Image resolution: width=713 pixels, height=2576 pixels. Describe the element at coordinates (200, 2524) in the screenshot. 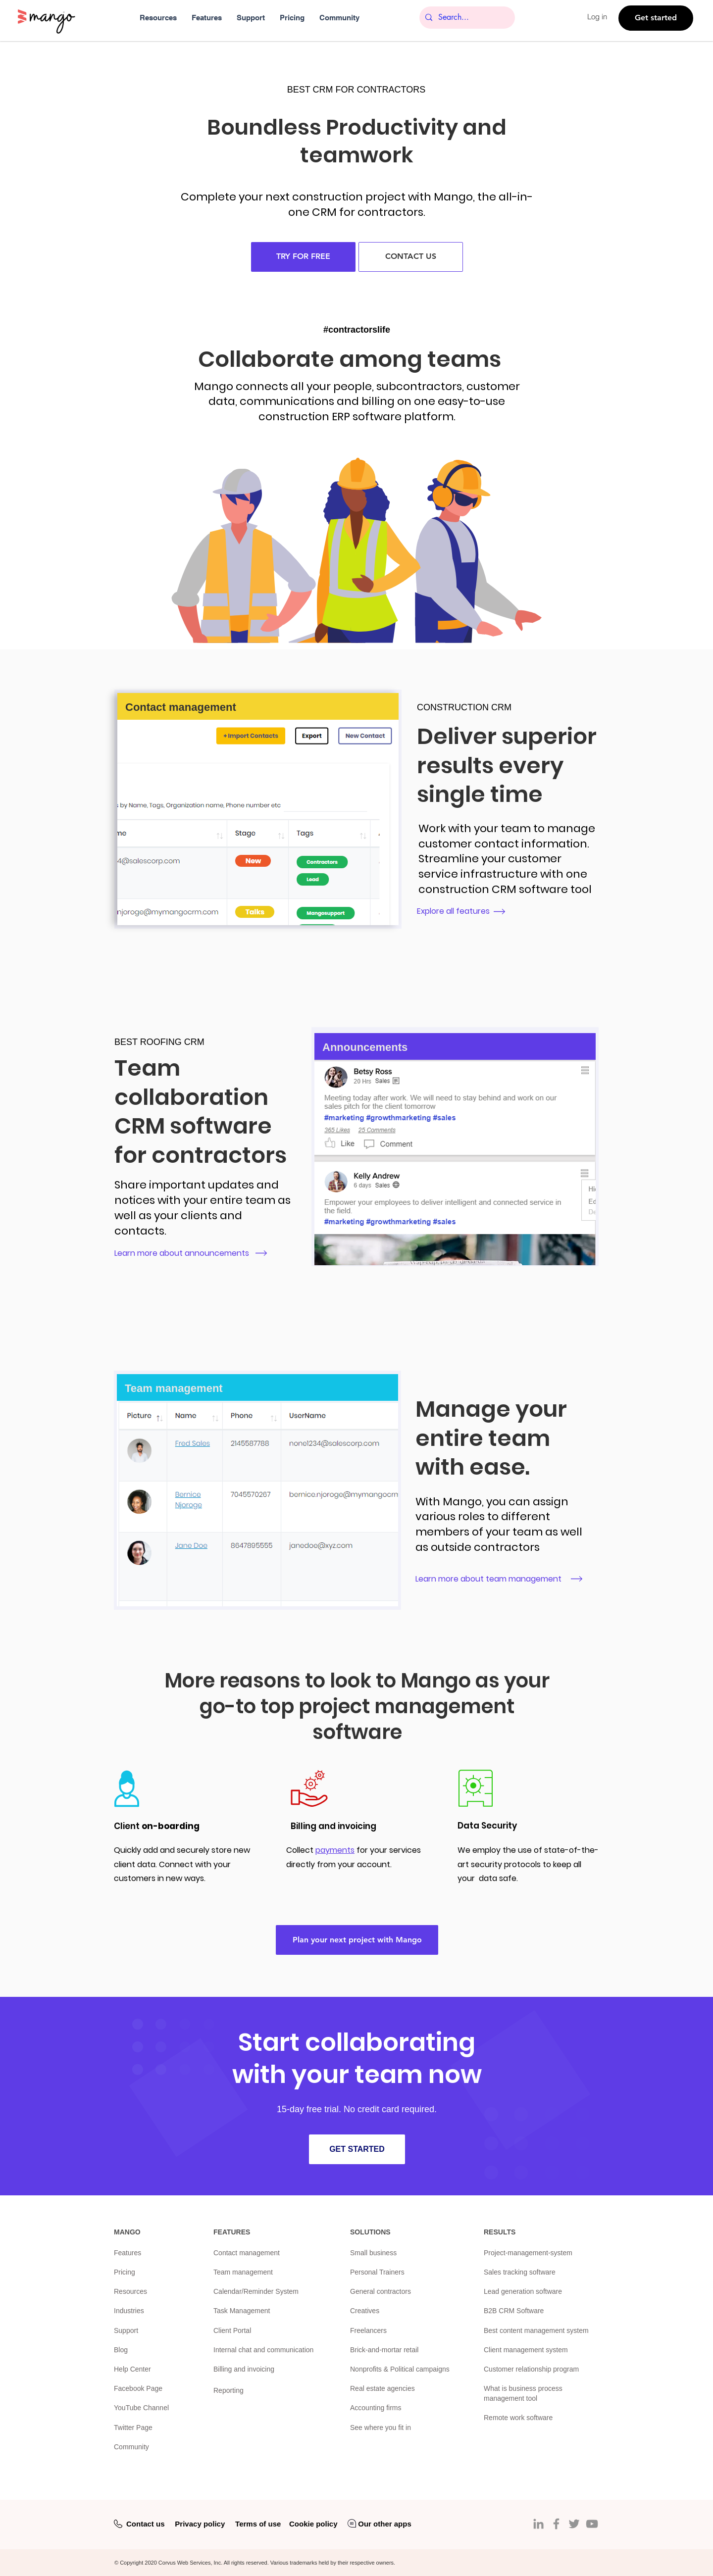

I see `Privacy policy` at that location.